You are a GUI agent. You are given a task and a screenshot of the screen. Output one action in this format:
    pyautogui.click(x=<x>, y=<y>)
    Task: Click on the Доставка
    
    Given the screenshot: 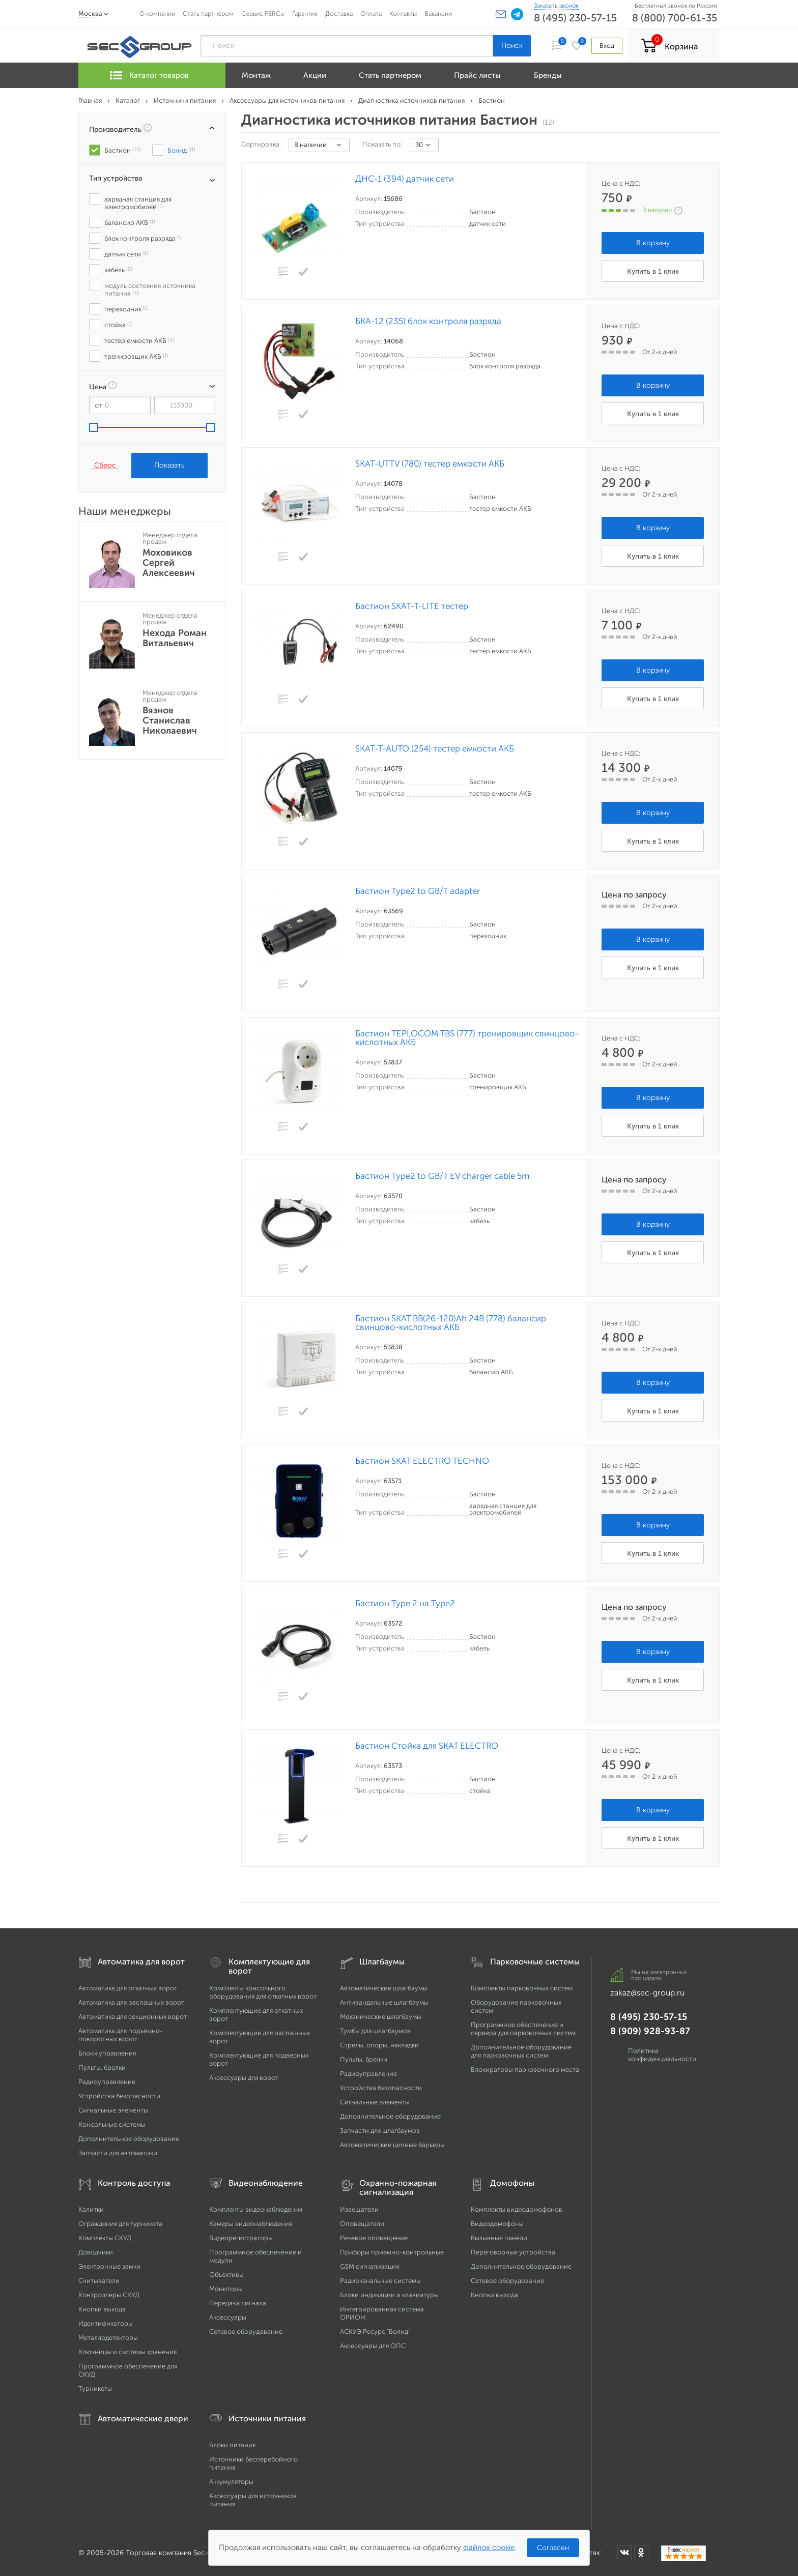 What is the action you would take?
    pyautogui.click(x=339, y=13)
    